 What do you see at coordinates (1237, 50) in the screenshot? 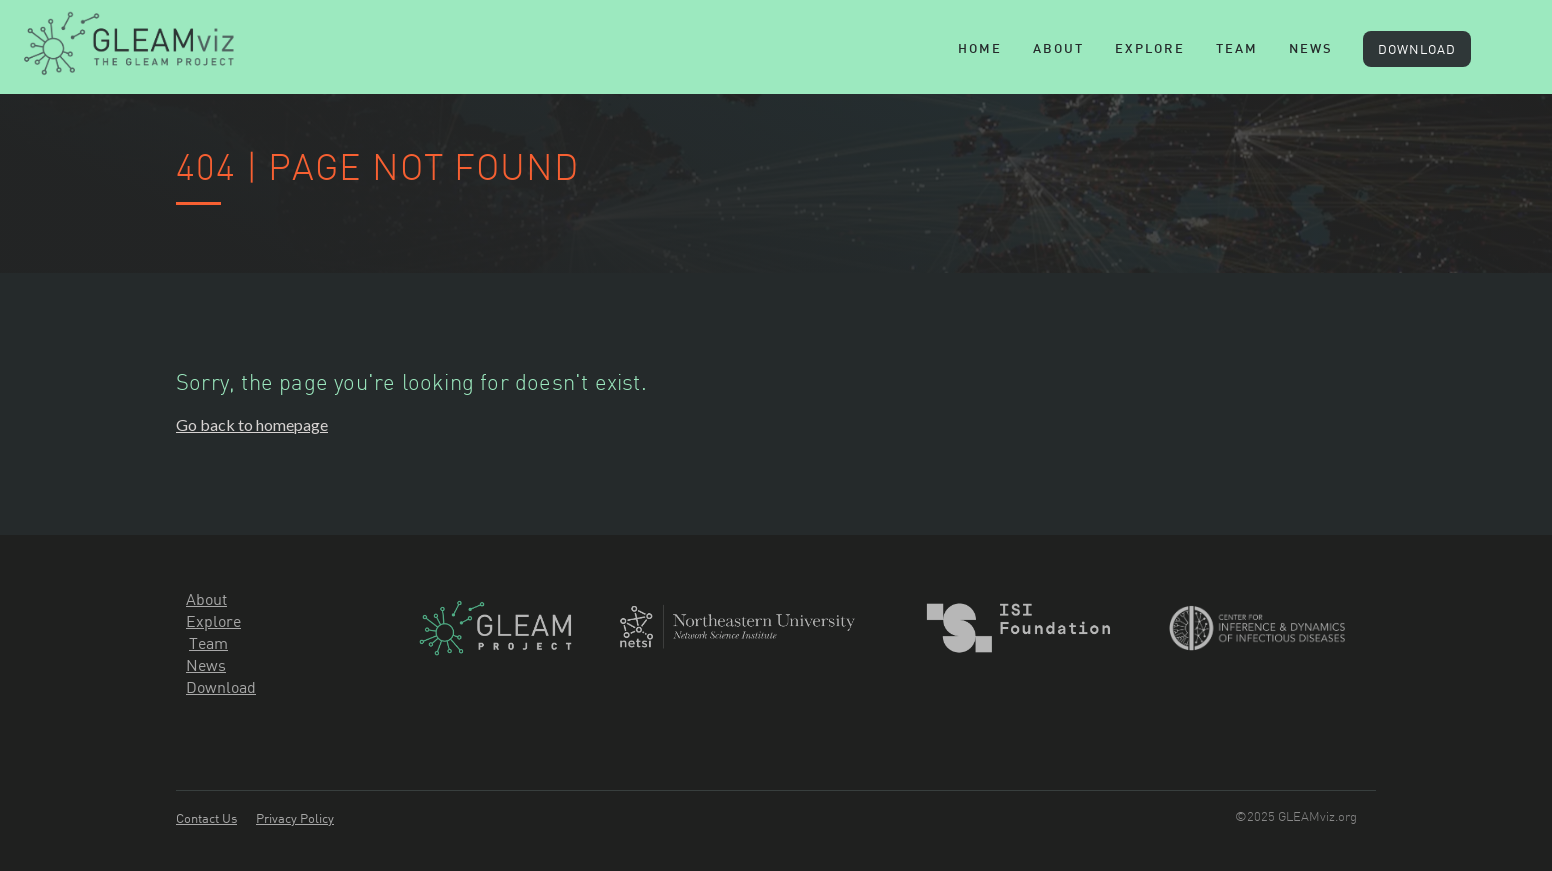
I see `team` at bounding box center [1237, 50].